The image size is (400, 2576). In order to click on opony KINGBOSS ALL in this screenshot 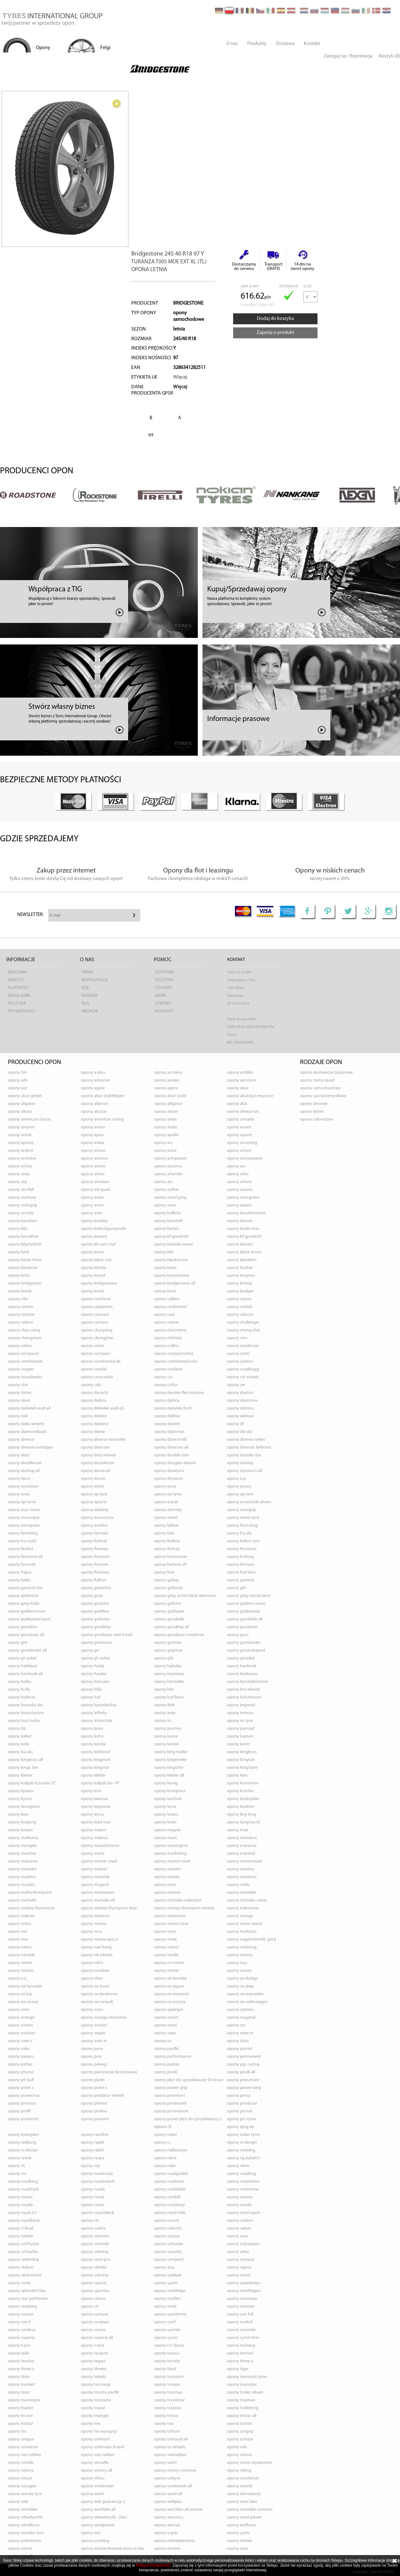, I will do `click(25, 1760)`.